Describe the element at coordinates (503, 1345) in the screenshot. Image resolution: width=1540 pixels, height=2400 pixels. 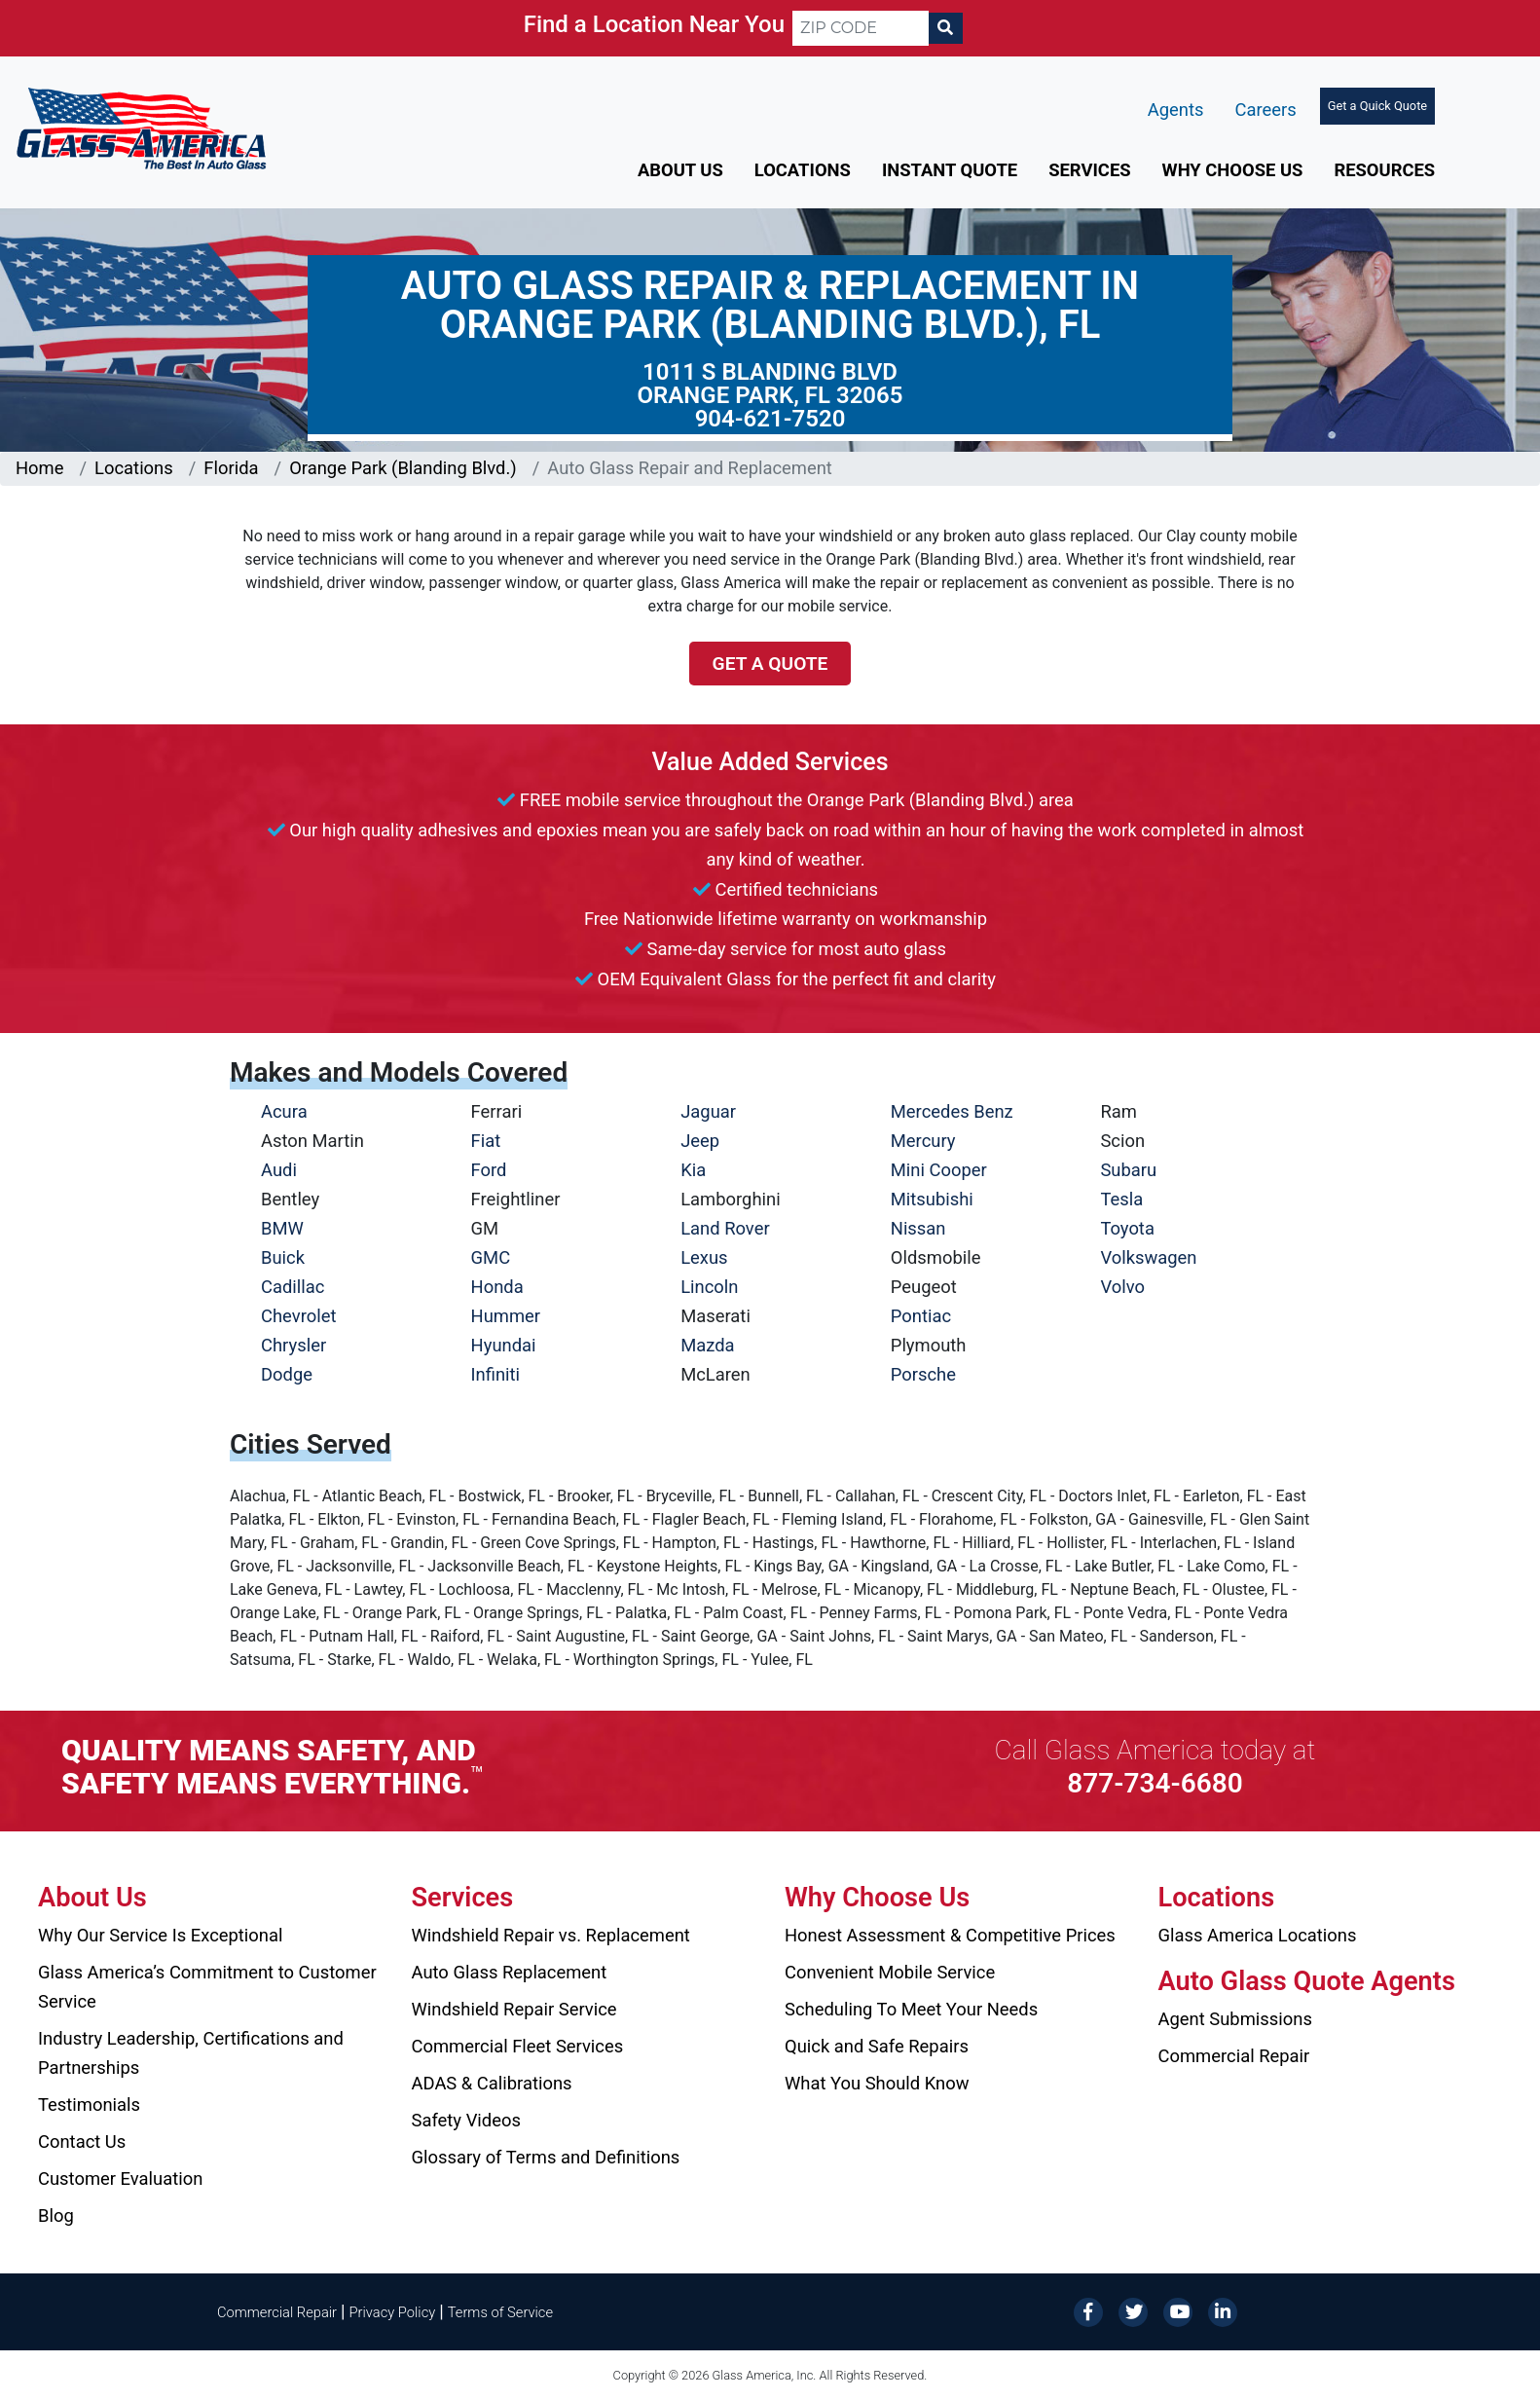
I see `Hyundai` at that location.